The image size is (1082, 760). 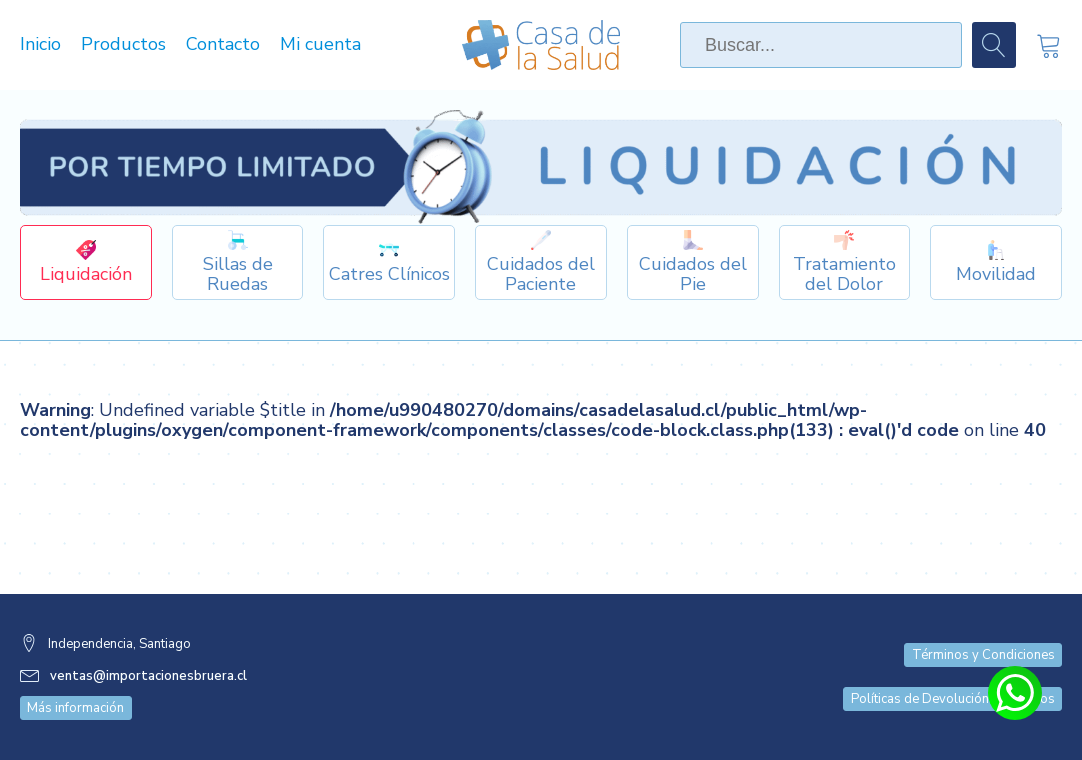 What do you see at coordinates (123, 45) in the screenshot?
I see `Productos` at bounding box center [123, 45].